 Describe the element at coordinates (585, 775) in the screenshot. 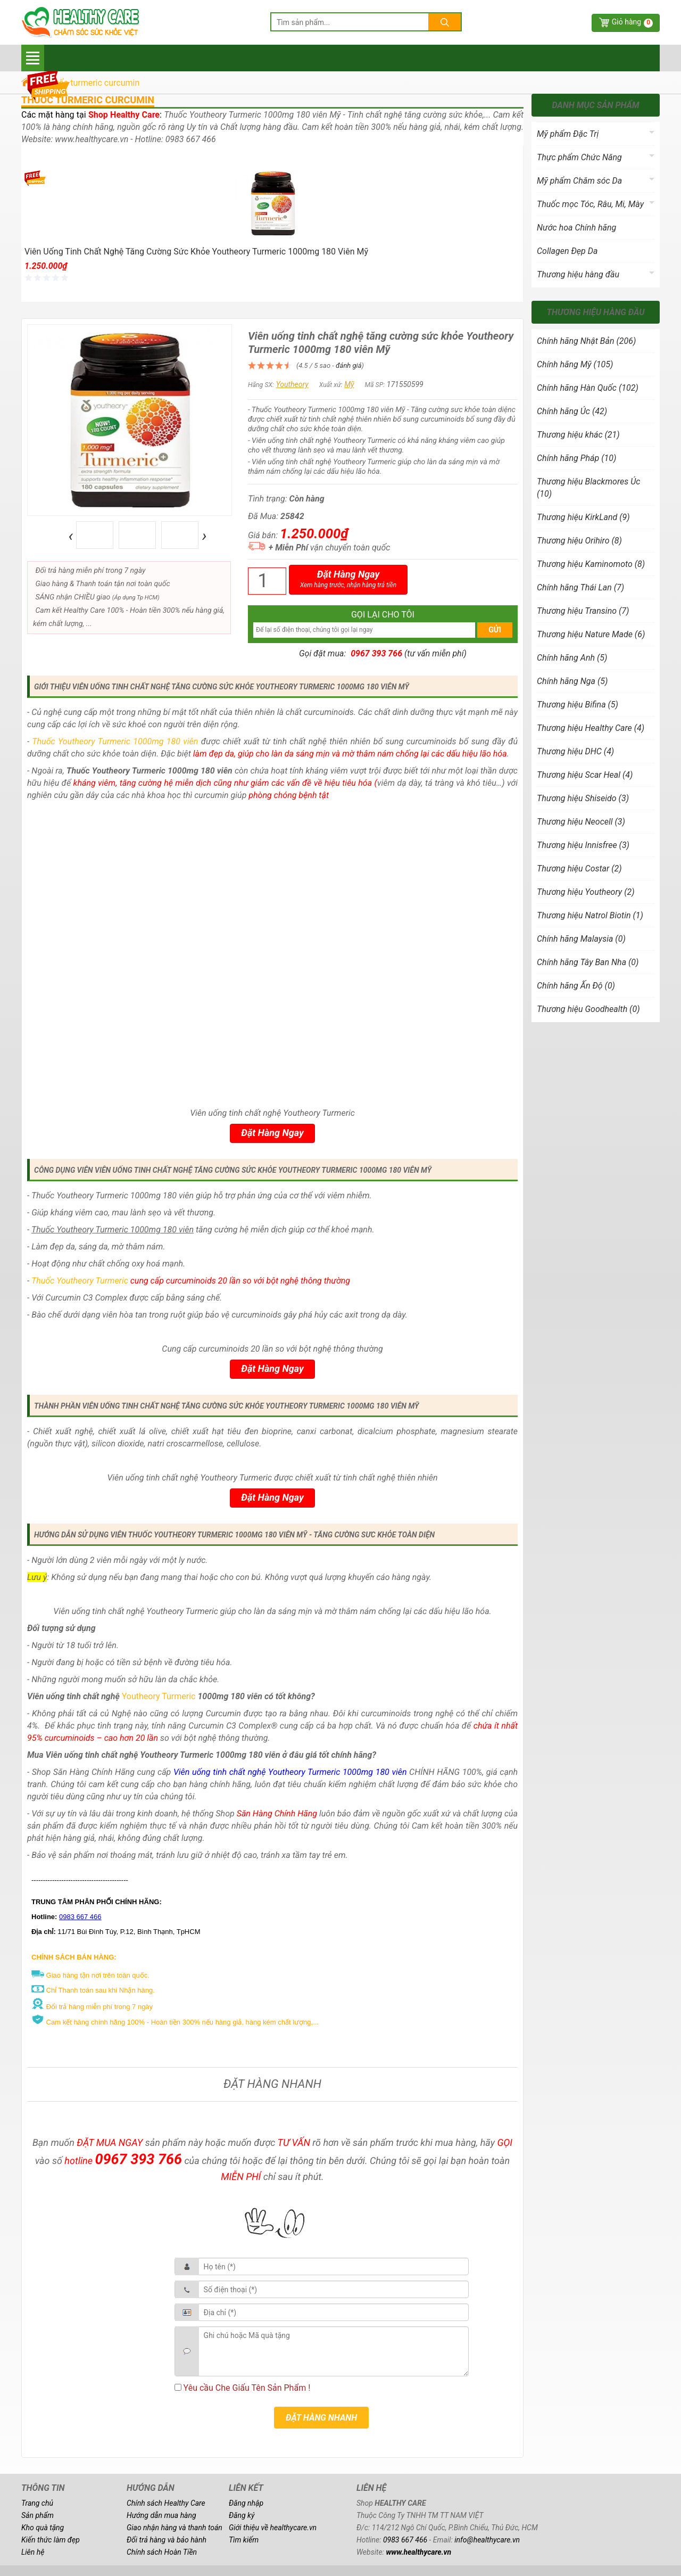

I see `Thương hiệu Scar Heal` at that location.